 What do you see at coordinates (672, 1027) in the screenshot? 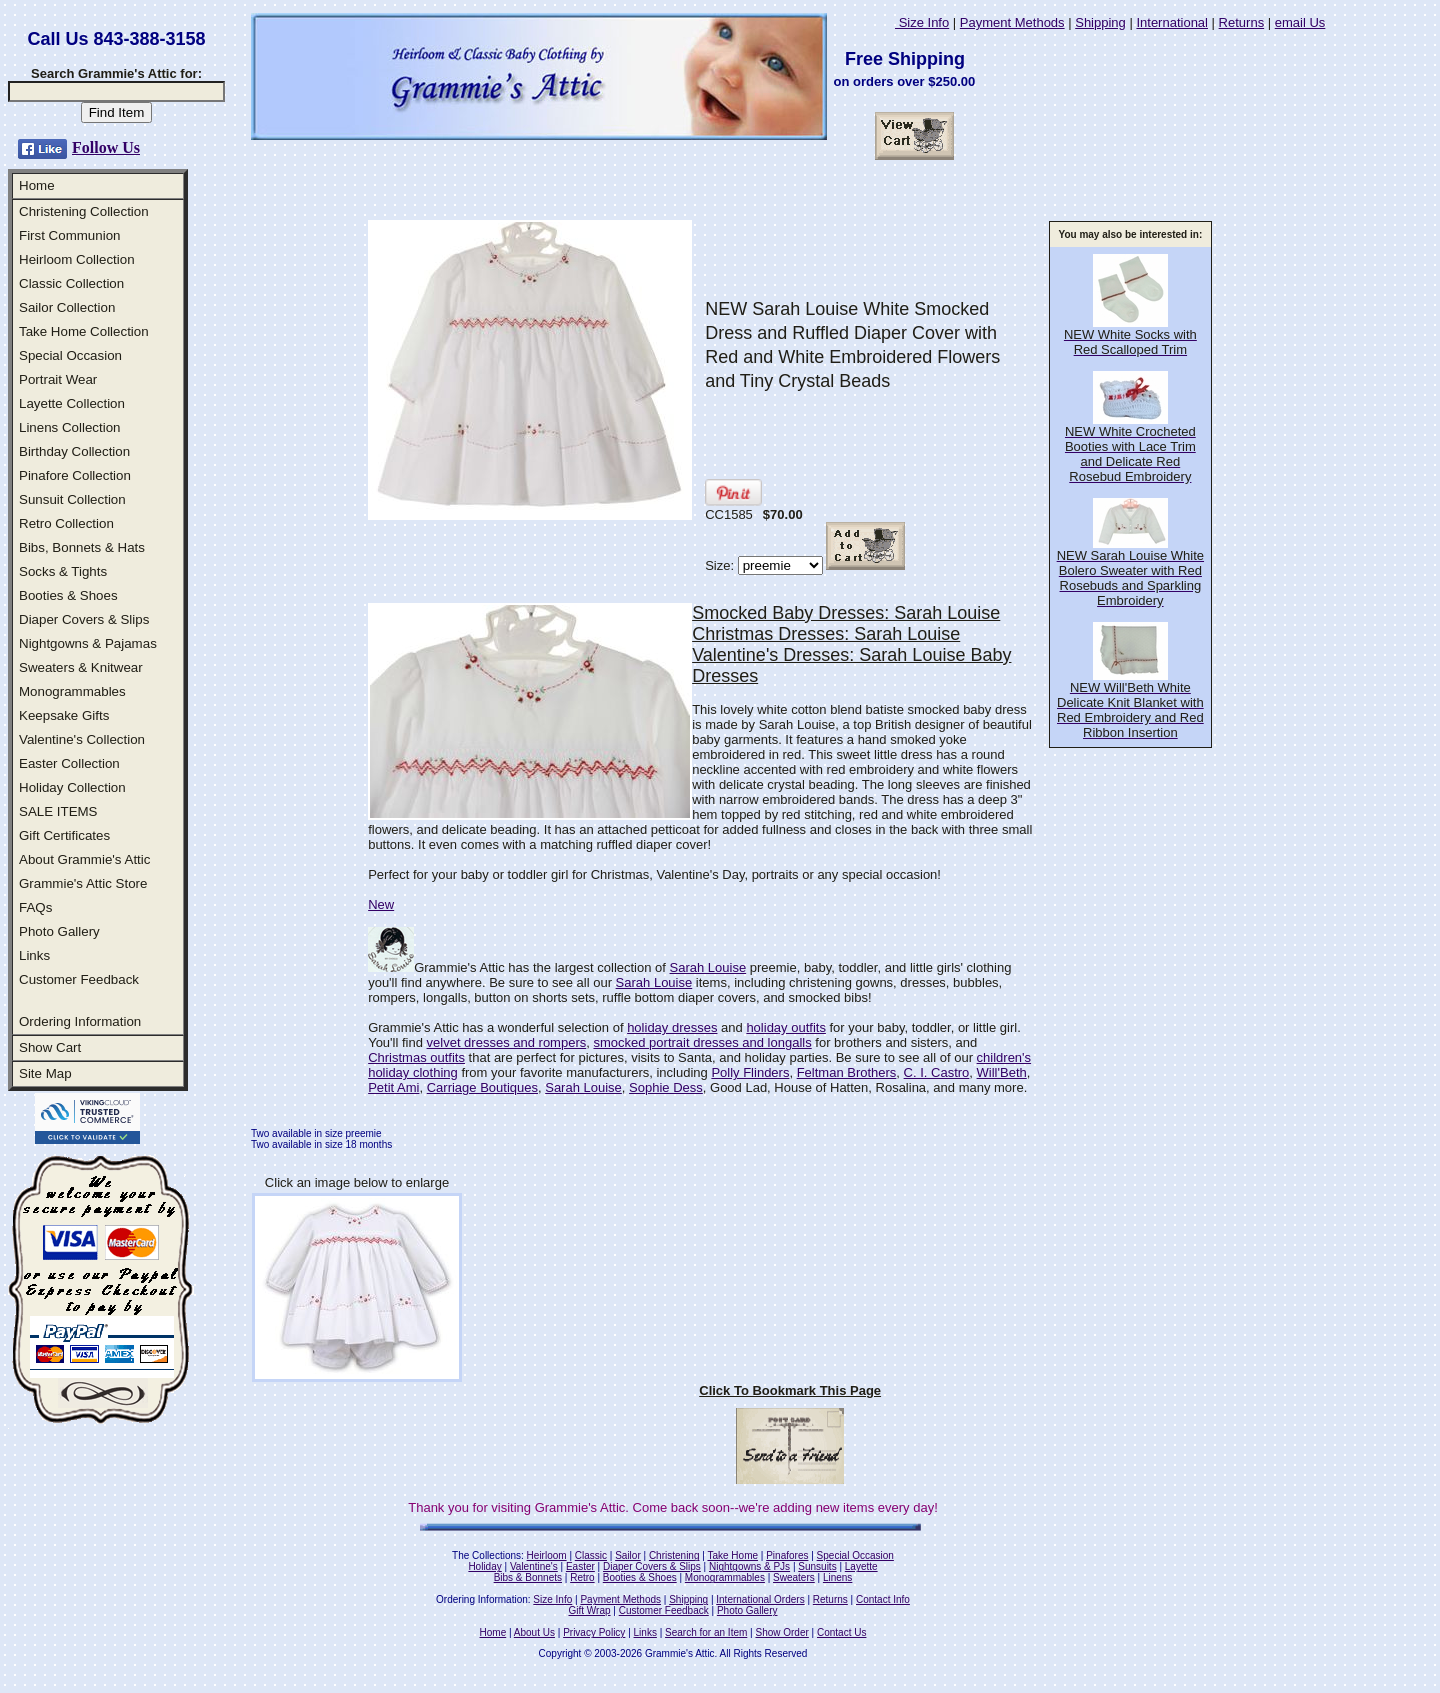
I see `holiday dresses` at bounding box center [672, 1027].